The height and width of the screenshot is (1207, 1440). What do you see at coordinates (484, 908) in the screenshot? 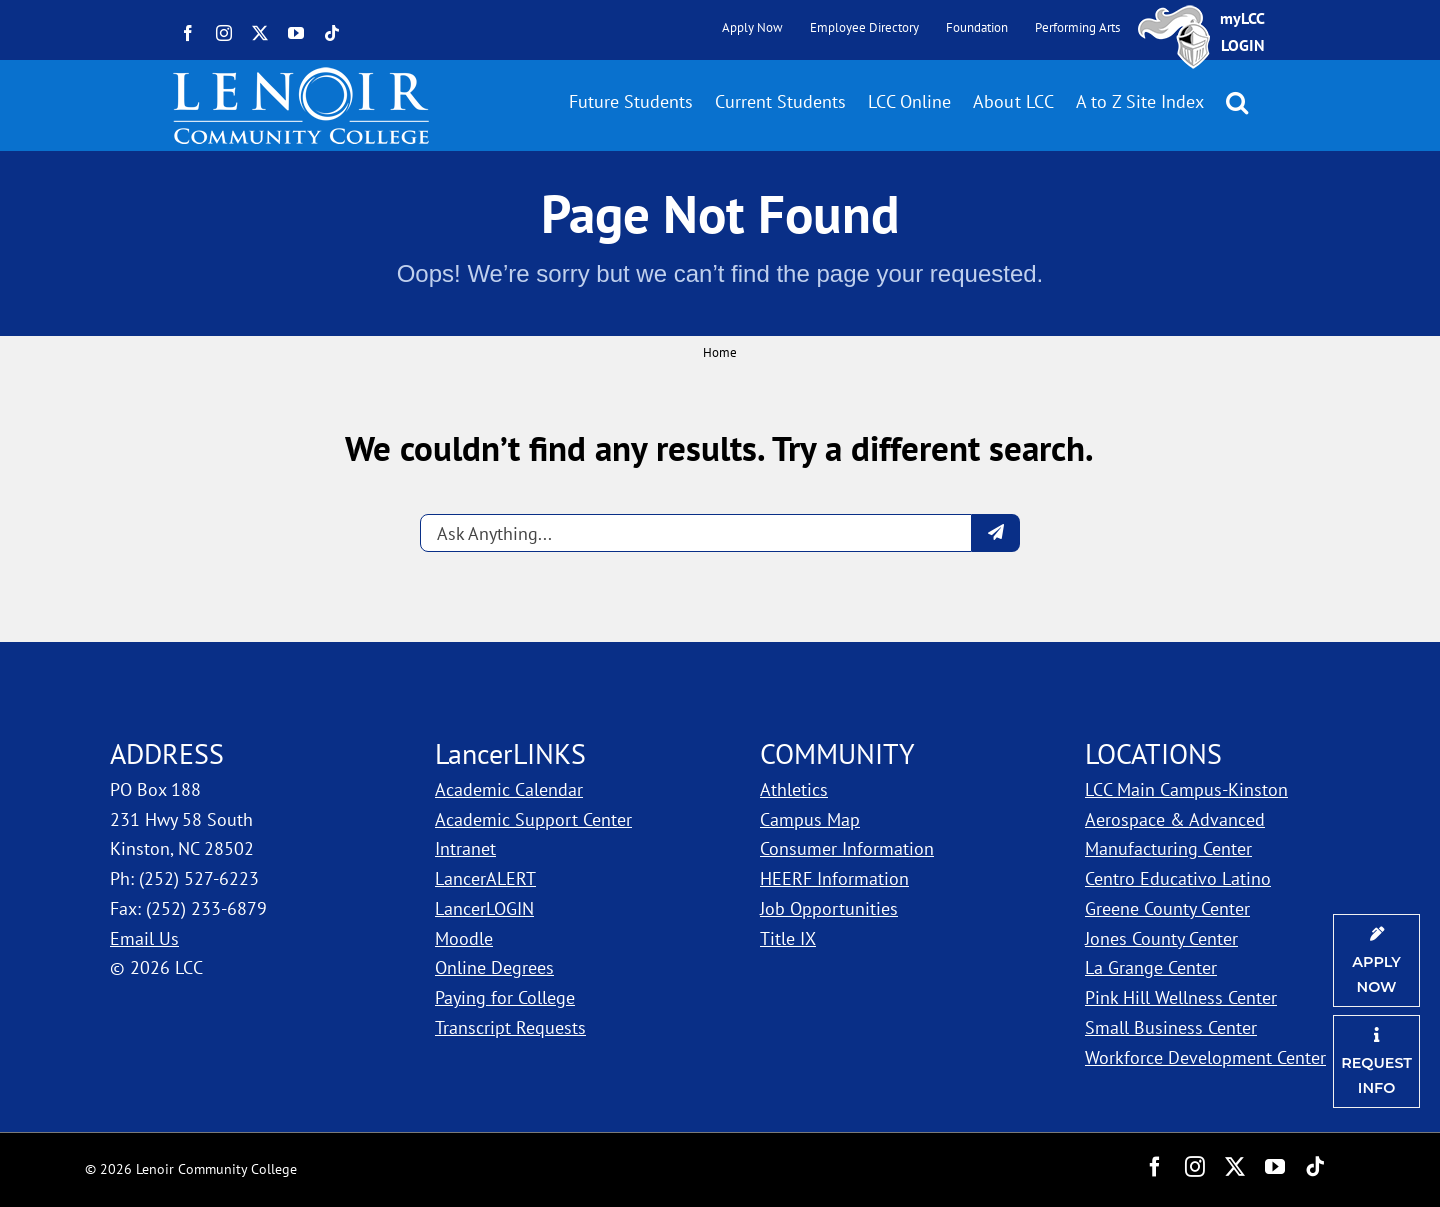
I see `LancerLOGIN` at bounding box center [484, 908].